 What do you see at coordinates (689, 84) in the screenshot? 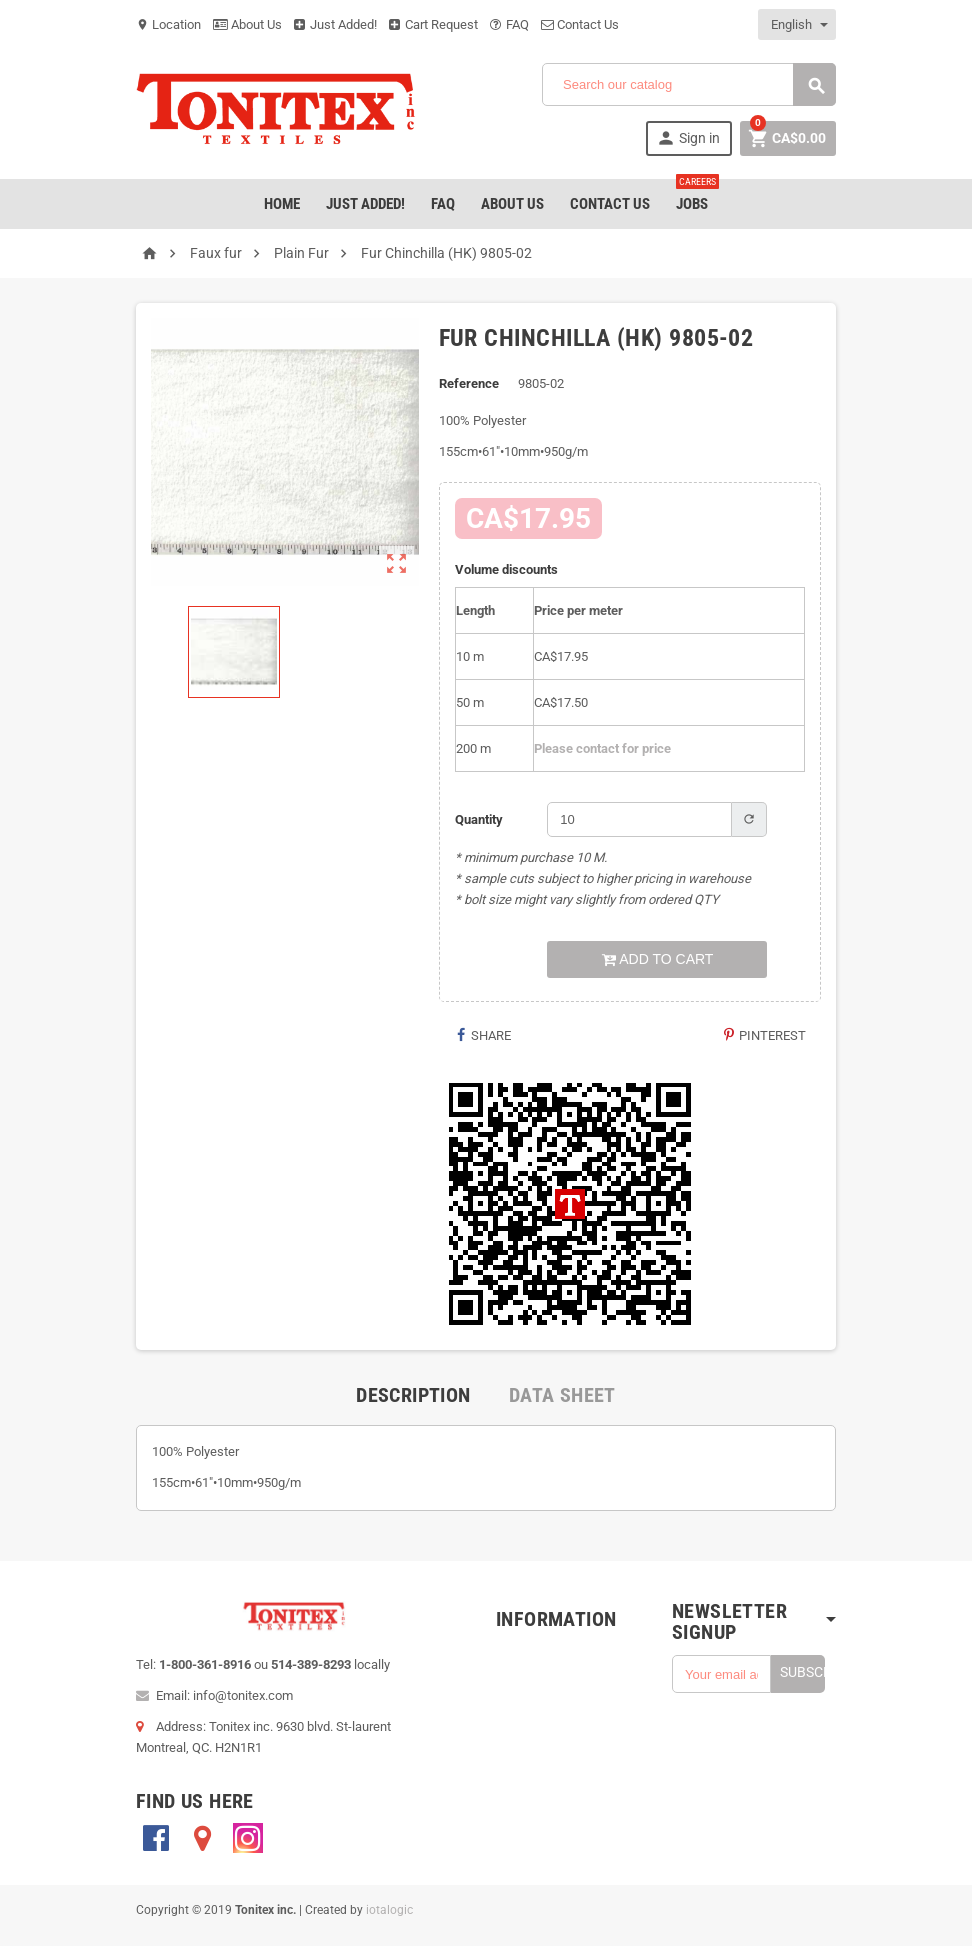
I see `[Search]` at bounding box center [689, 84].